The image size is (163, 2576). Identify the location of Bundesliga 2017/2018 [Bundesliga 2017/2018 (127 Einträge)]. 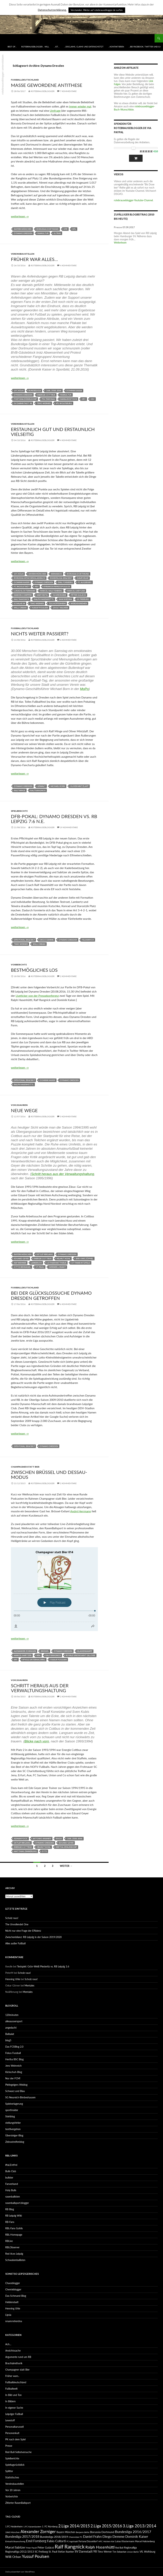
(22, 2536).